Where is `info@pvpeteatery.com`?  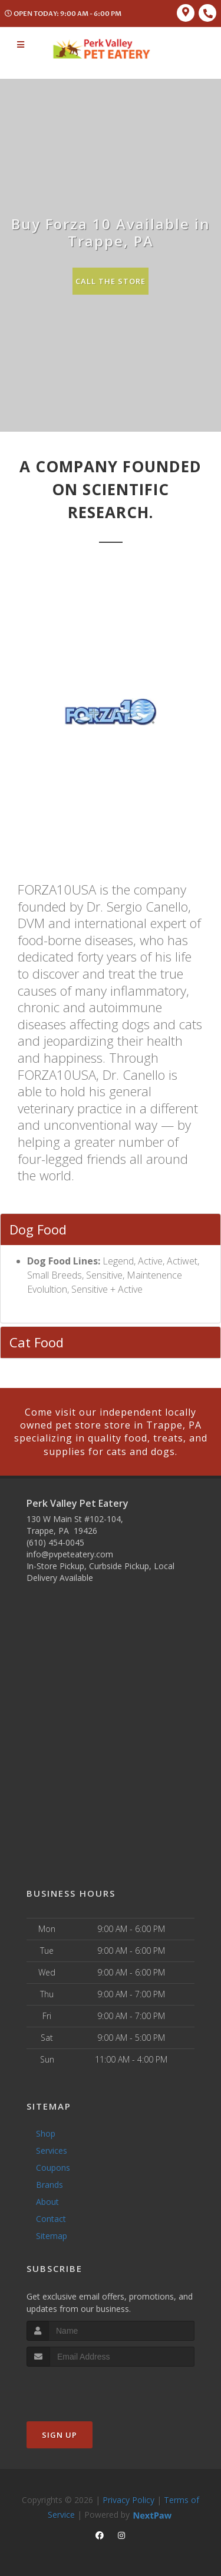
info@pvpeteatery.com is located at coordinates (70, 1554).